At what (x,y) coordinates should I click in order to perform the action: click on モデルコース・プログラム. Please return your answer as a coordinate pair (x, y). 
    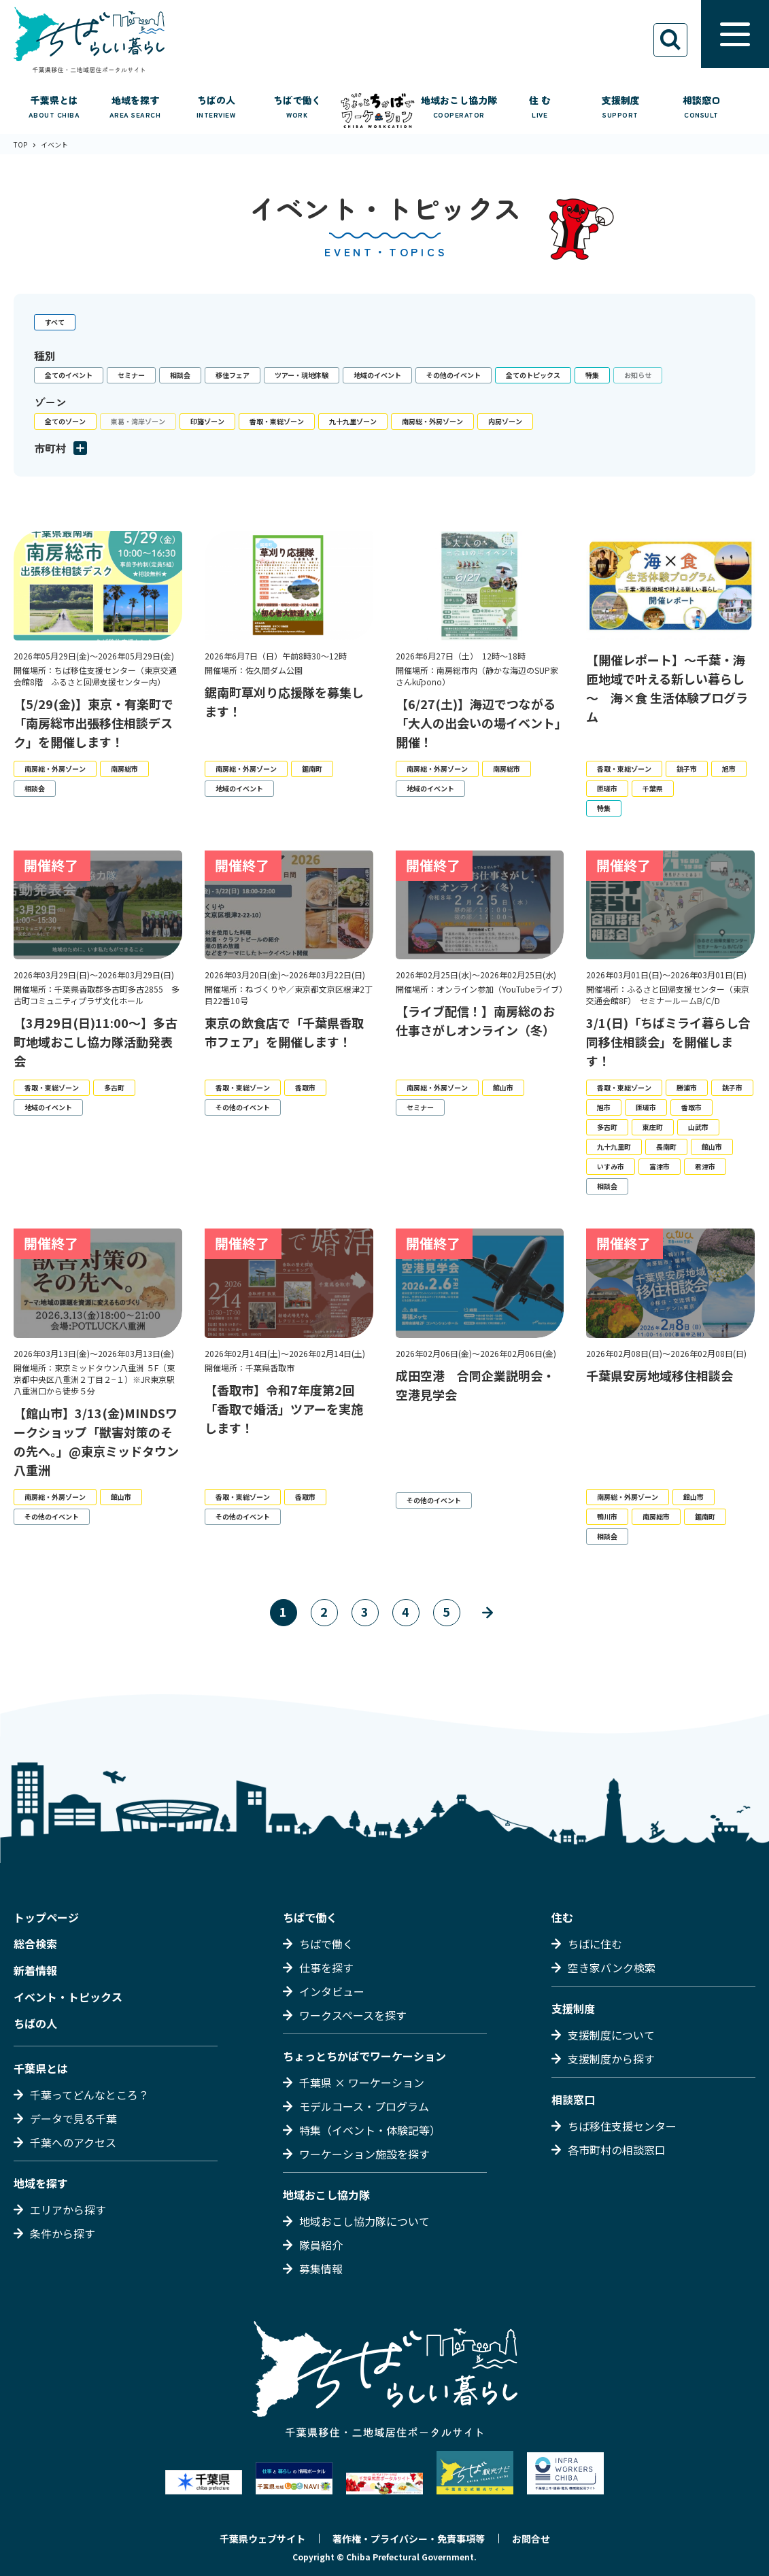
    Looking at the image, I should click on (364, 2106).